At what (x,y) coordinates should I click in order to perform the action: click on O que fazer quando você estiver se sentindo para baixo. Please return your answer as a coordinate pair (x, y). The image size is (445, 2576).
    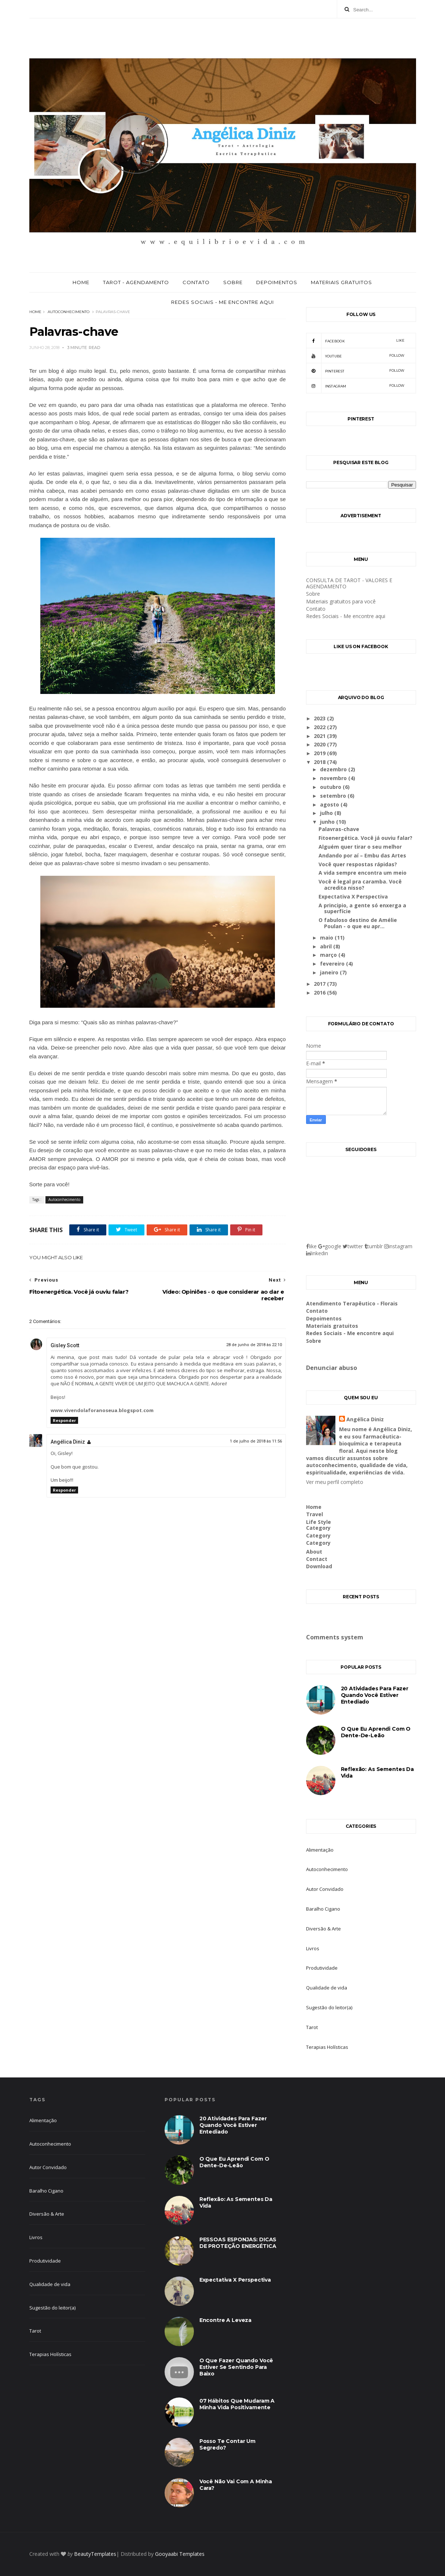
    Looking at the image, I should click on (236, 2367).